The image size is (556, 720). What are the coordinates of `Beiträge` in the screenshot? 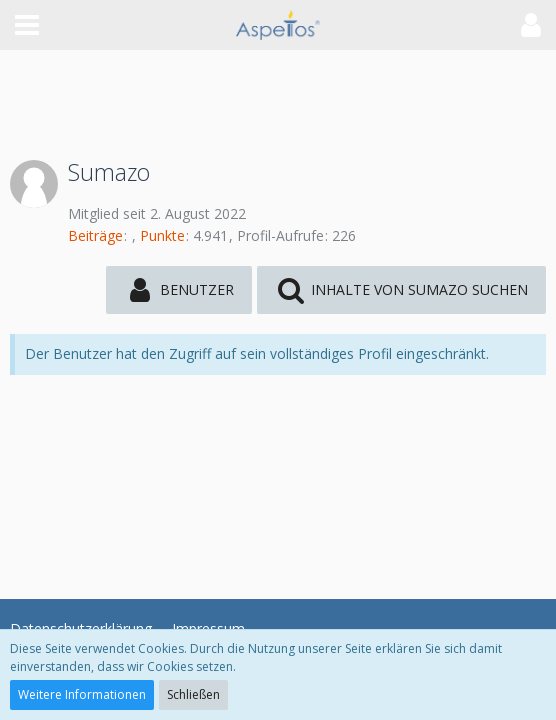 It's located at (95, 235).